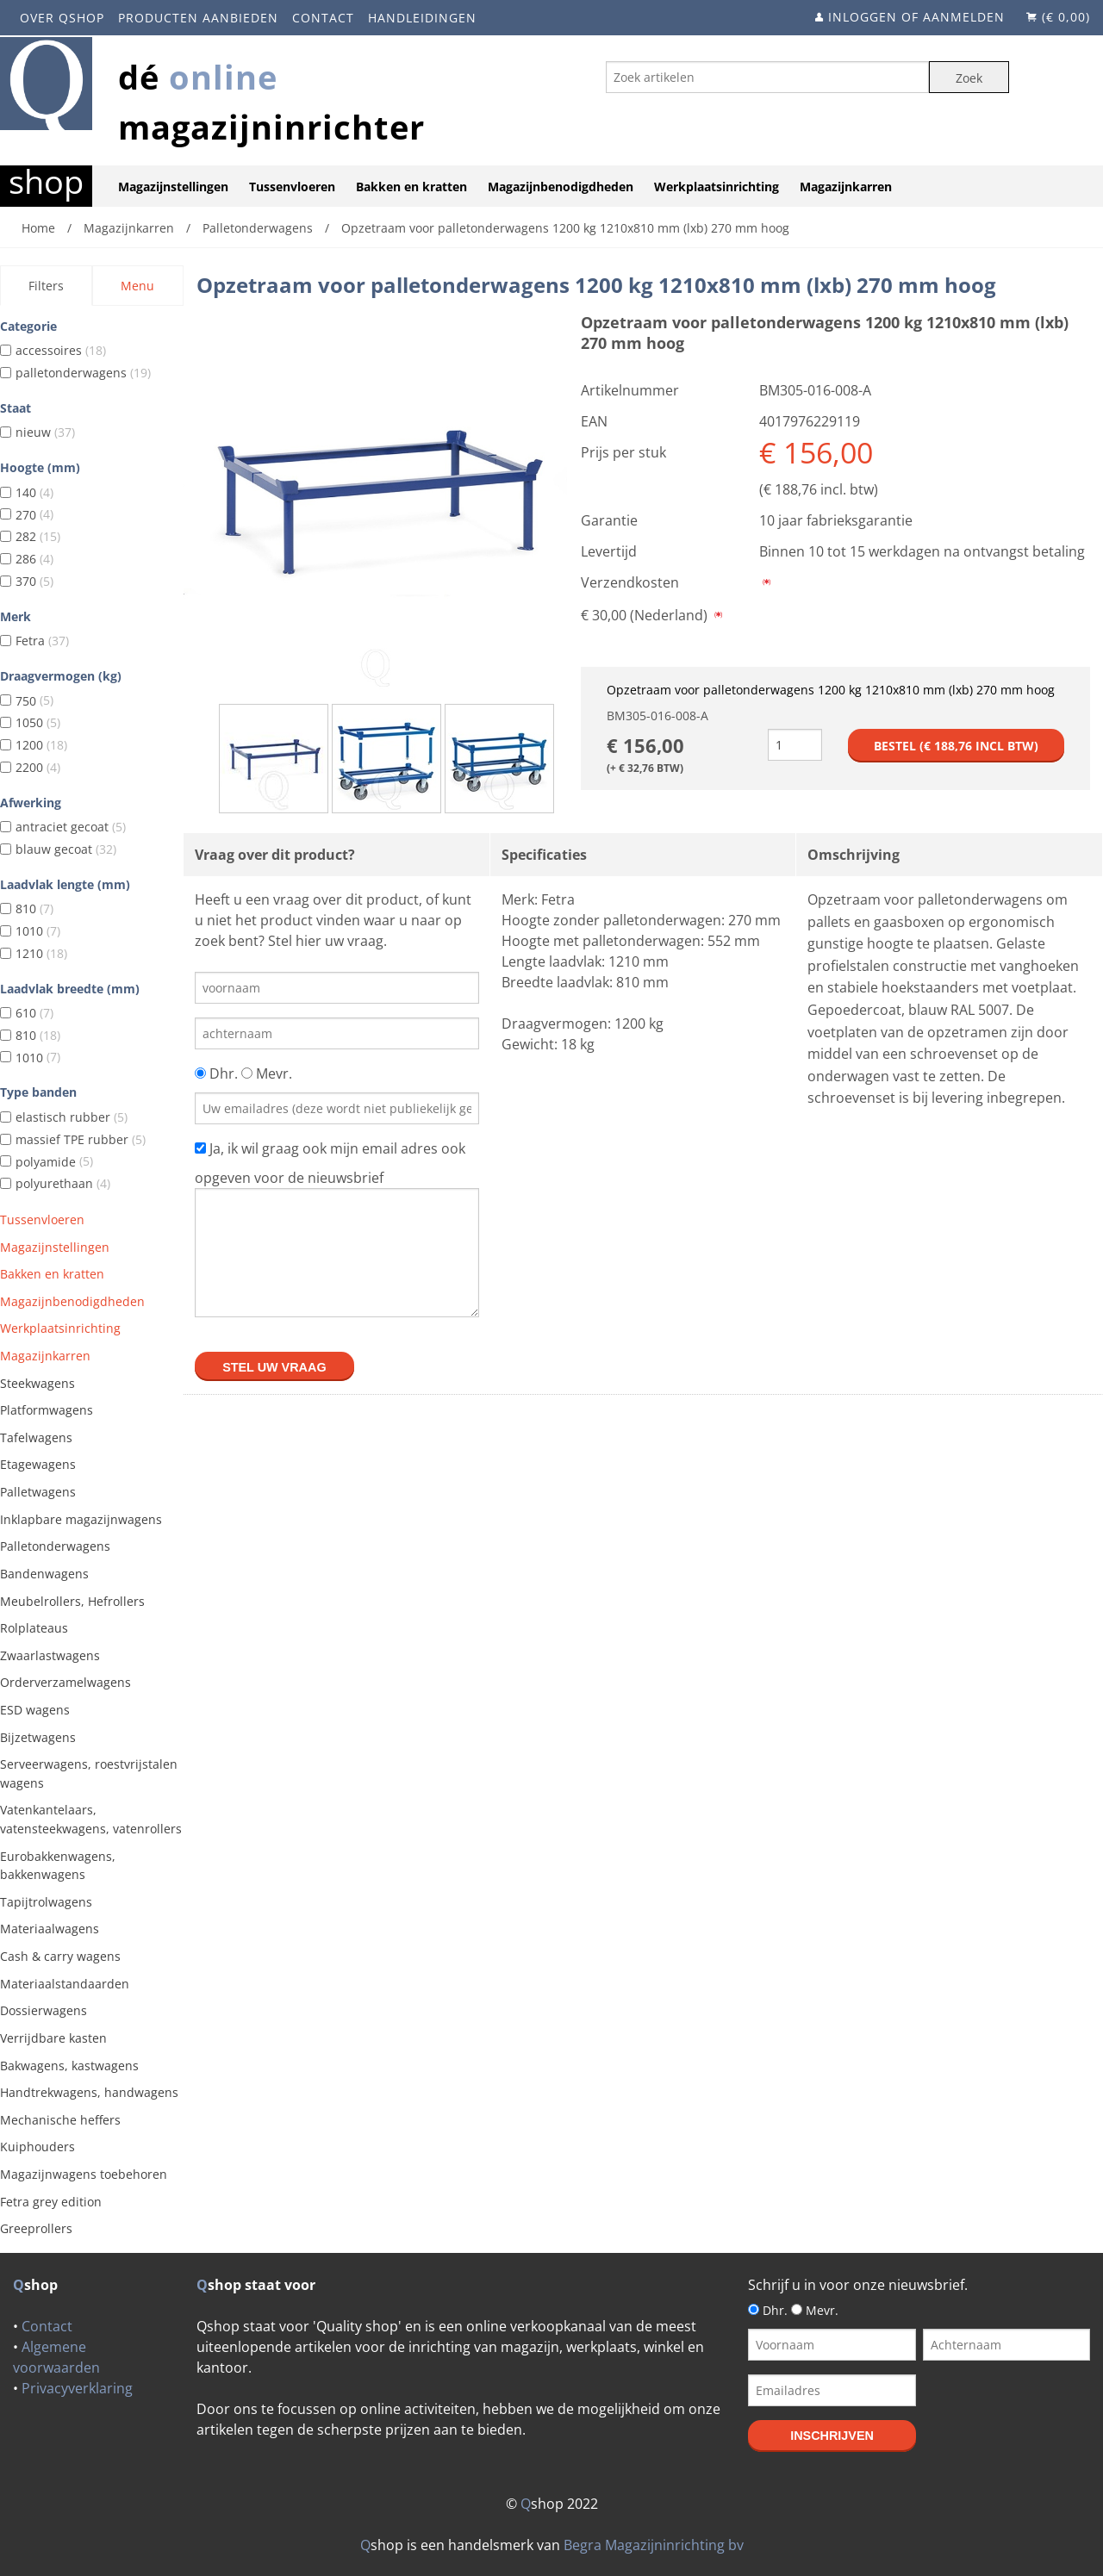  Describe the element at coordinates (411, 186) in the screenshot. I see `Bakken en kratten` at that location.